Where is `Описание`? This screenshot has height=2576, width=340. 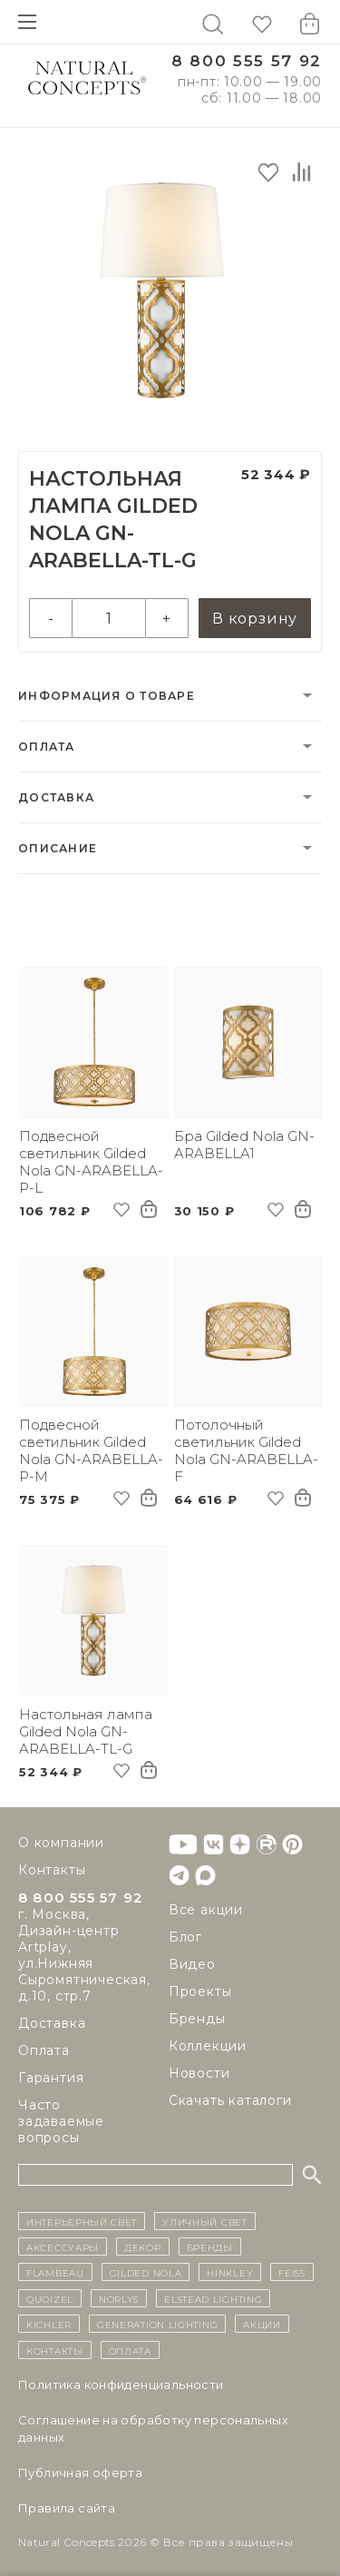 Описание is located at coordinates (57, 848).